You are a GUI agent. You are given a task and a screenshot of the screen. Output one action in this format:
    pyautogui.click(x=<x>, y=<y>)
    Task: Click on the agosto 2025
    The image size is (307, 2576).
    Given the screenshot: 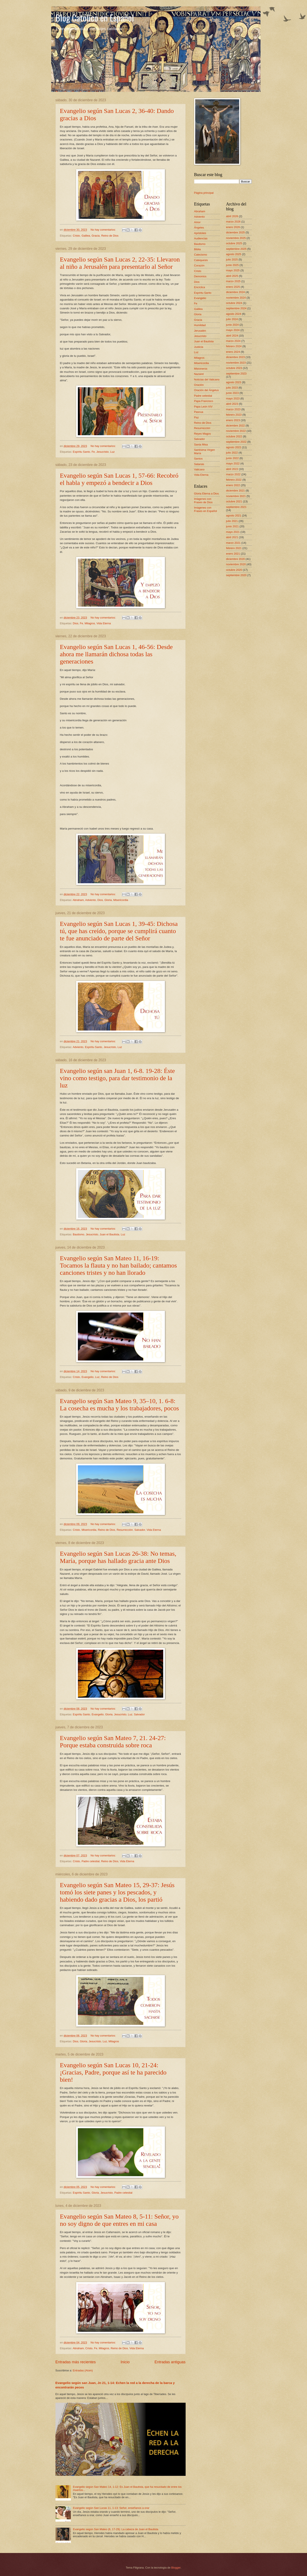 What is the action you would take?
    pyautogui.click(x=233, y=254)
    